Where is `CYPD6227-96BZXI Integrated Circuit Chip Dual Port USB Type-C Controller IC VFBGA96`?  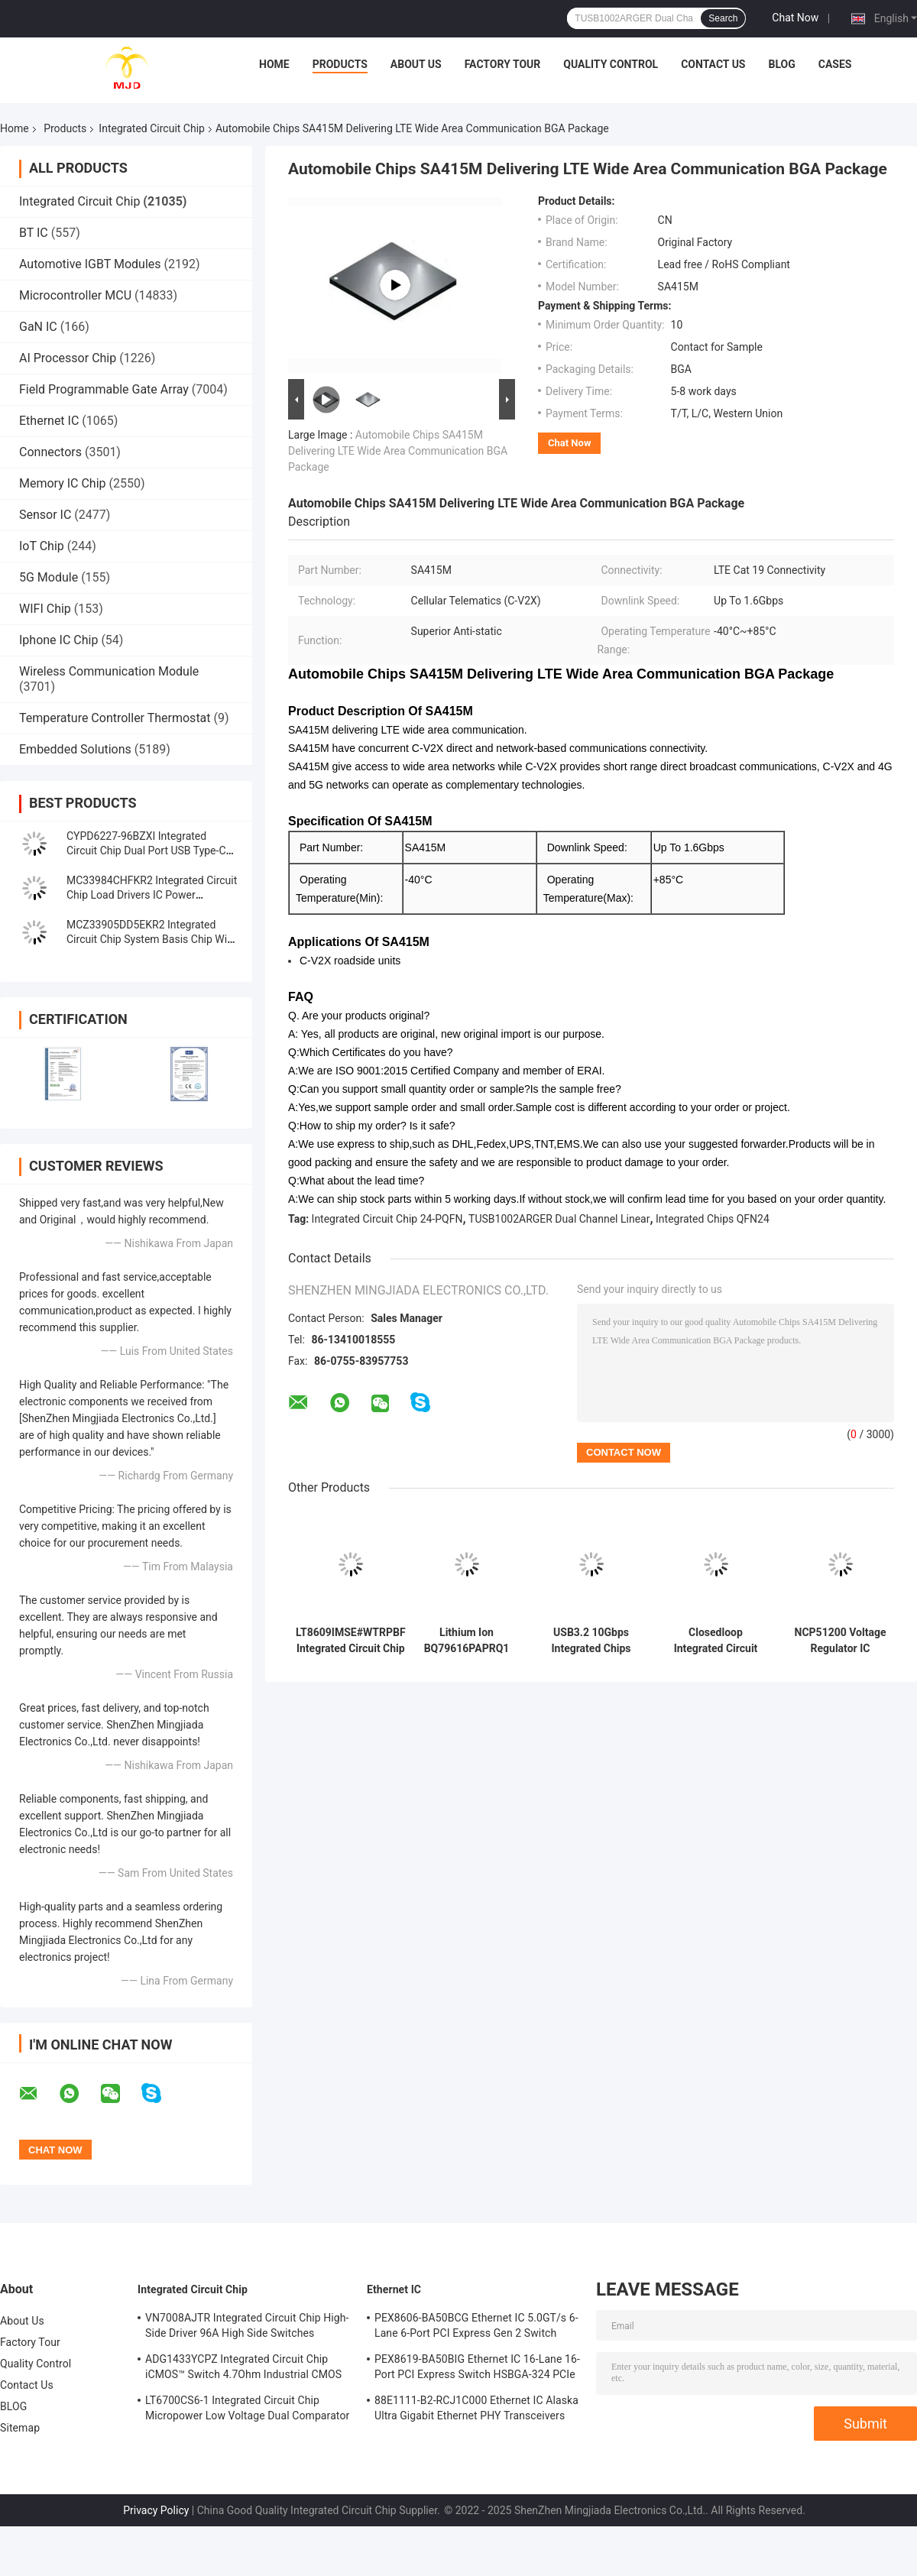 CYPD6227-96BZXI Integrated Circuit Chip Dual Port USB Type-C Controller IC VFBGA96 is located at coordinates (146, 850).